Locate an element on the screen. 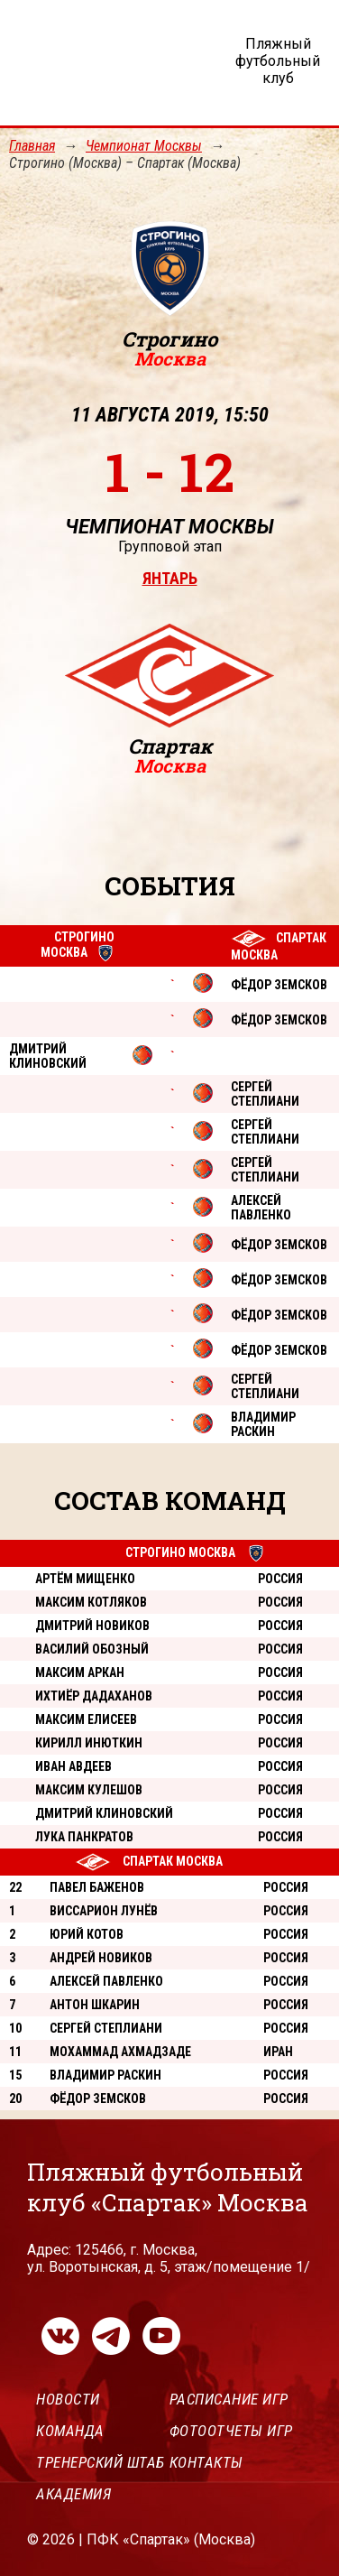  Главная is located at coordinates (32, 145).